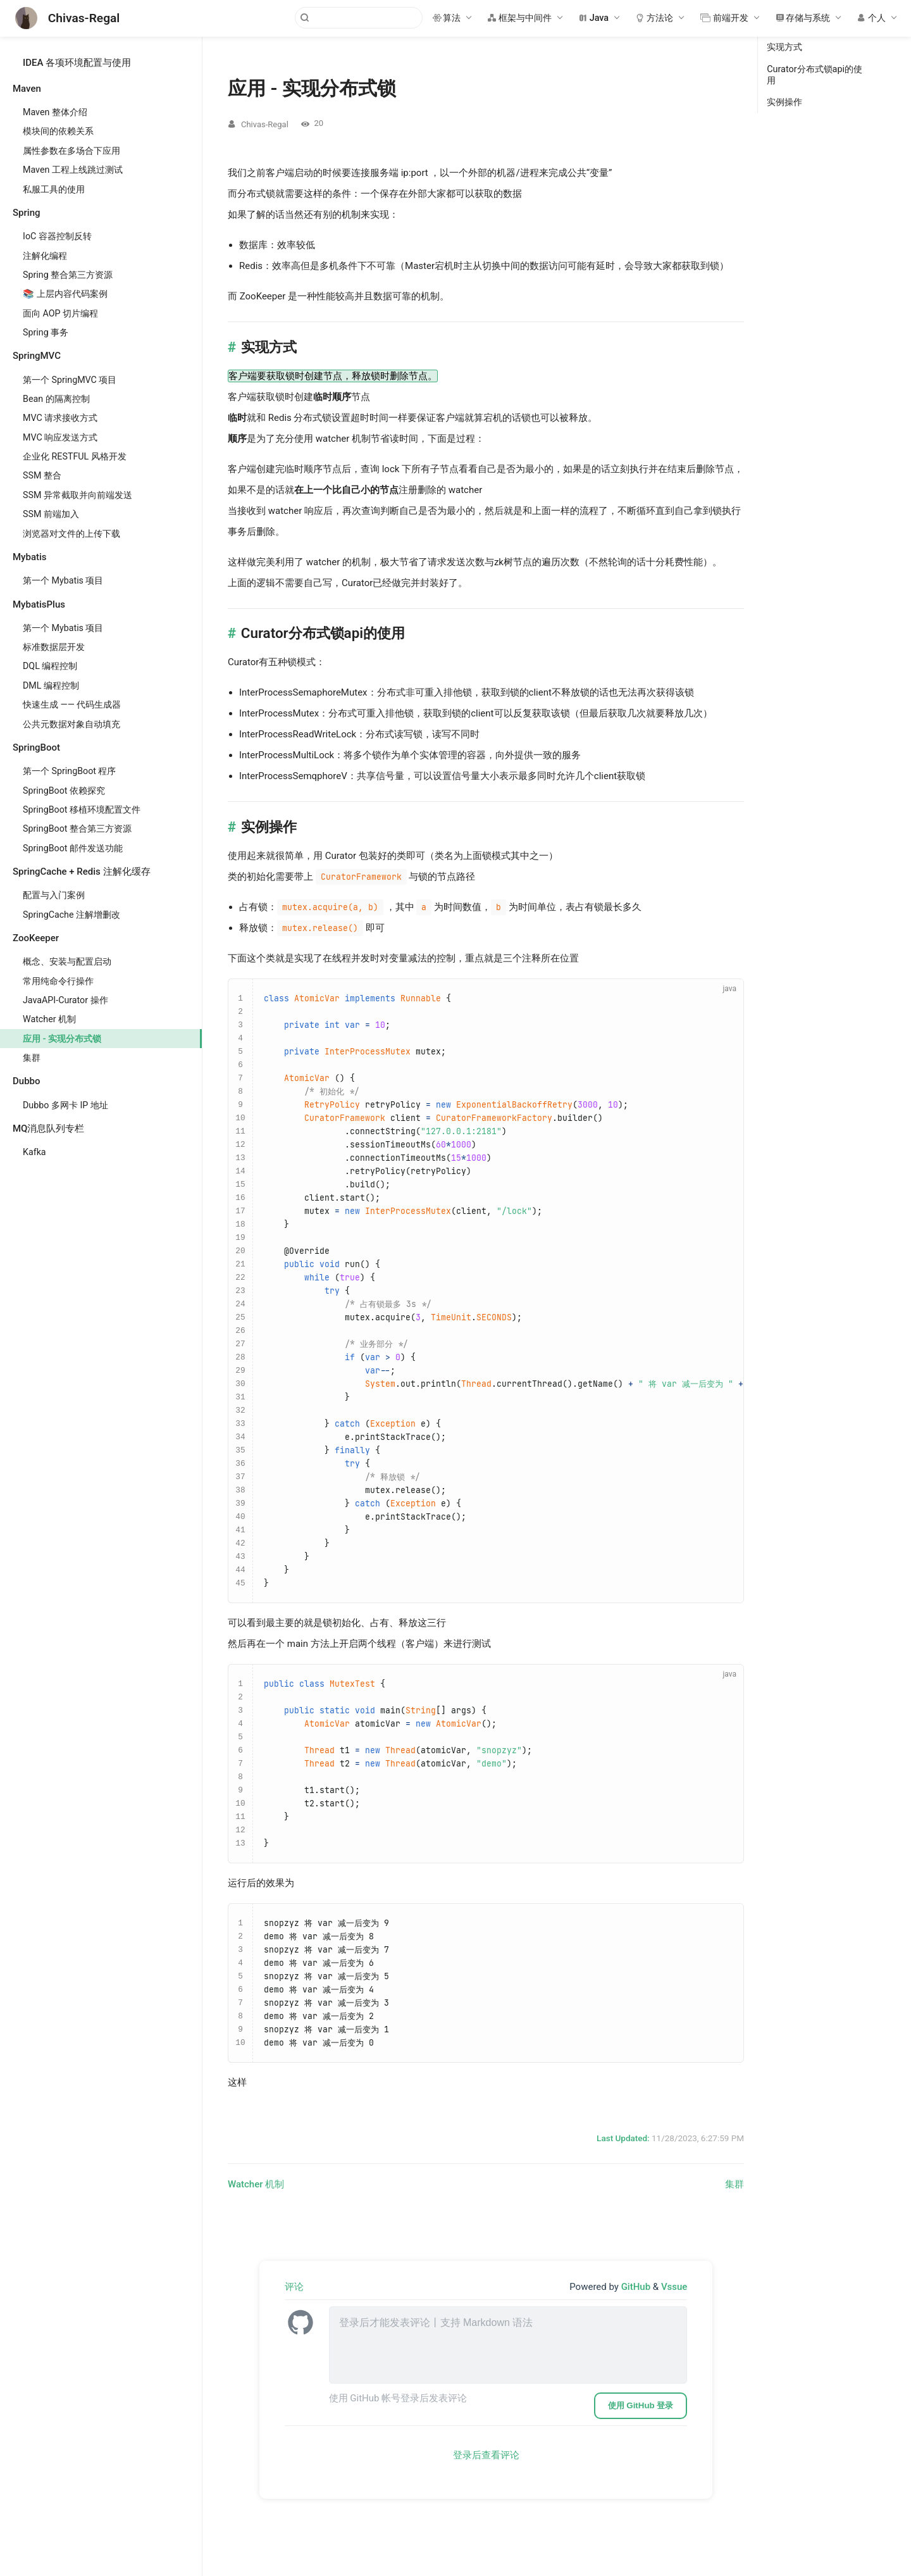 The image size is (911, 2576). Describe the element at coordinates (508, 2345) in the screenshot. I see `[leave a comment]` at that location.